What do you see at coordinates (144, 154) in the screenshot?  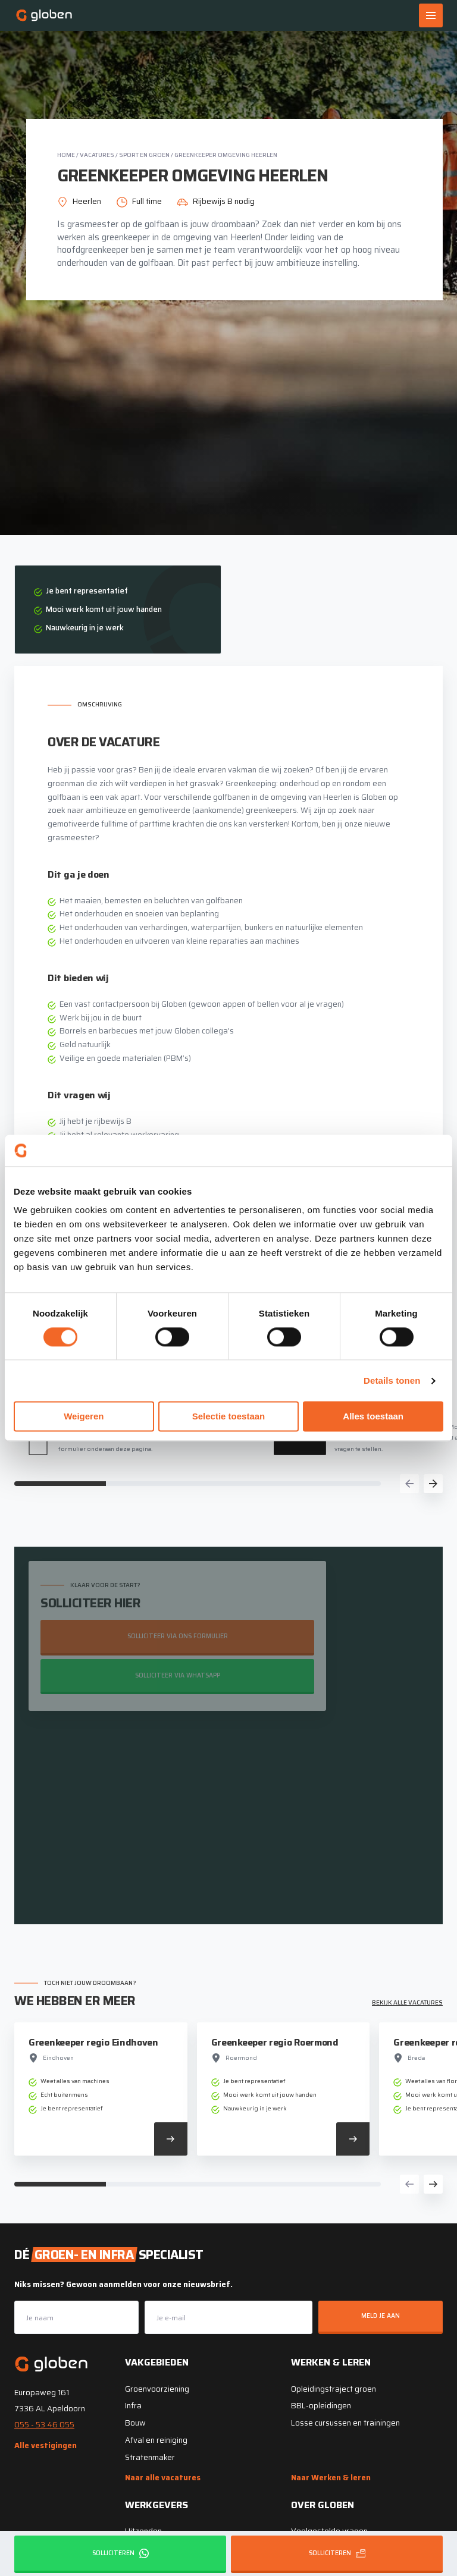 I see `Sport en groen` at bounding box center [144, 154].